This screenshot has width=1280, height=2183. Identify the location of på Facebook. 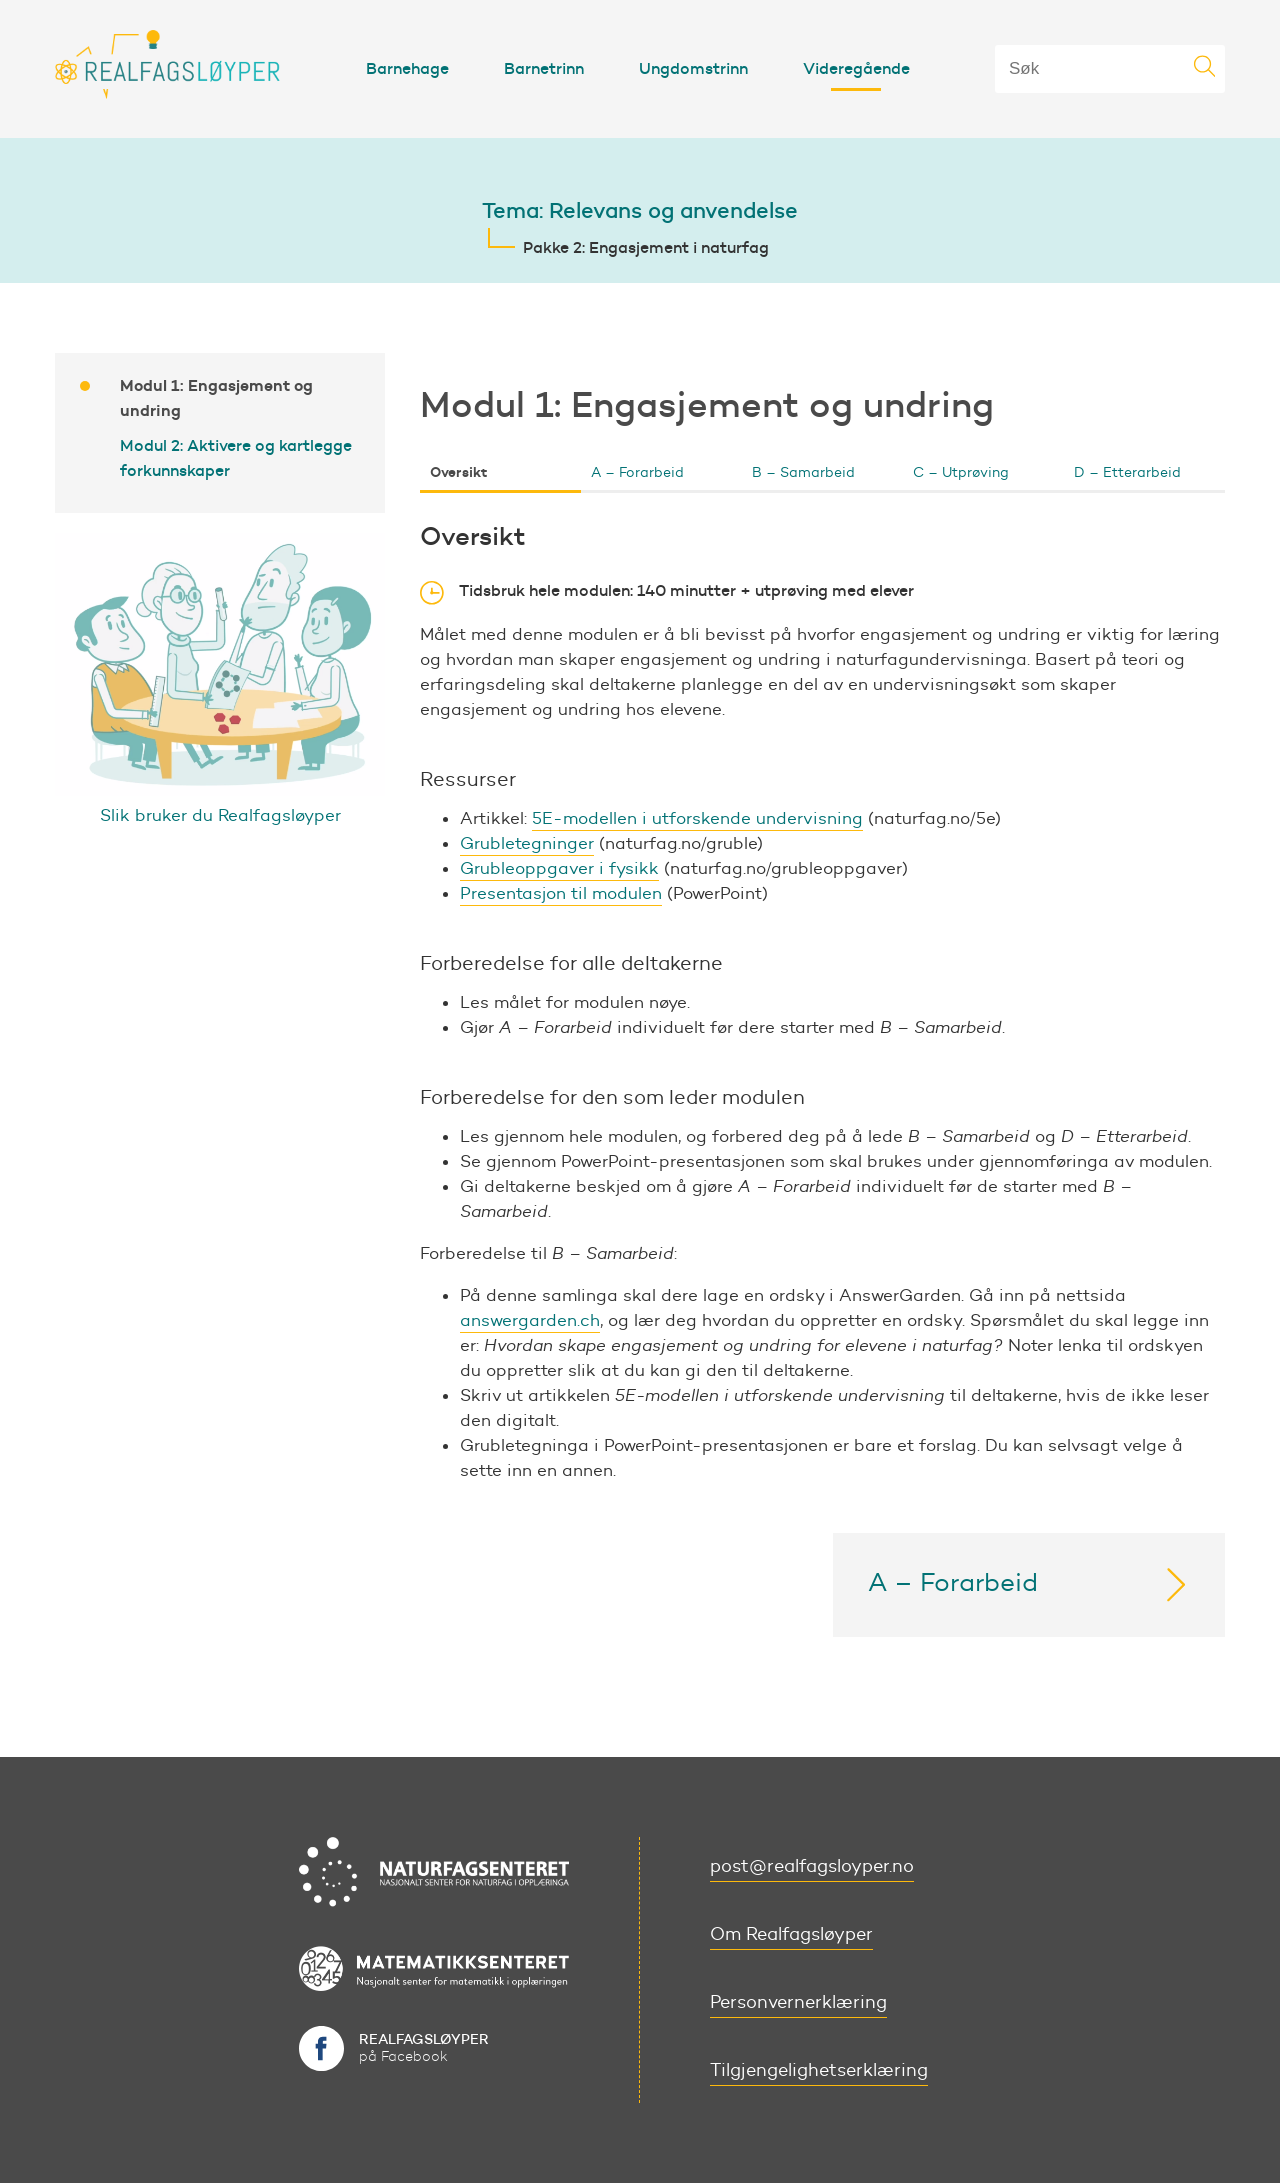
(424, 2047).